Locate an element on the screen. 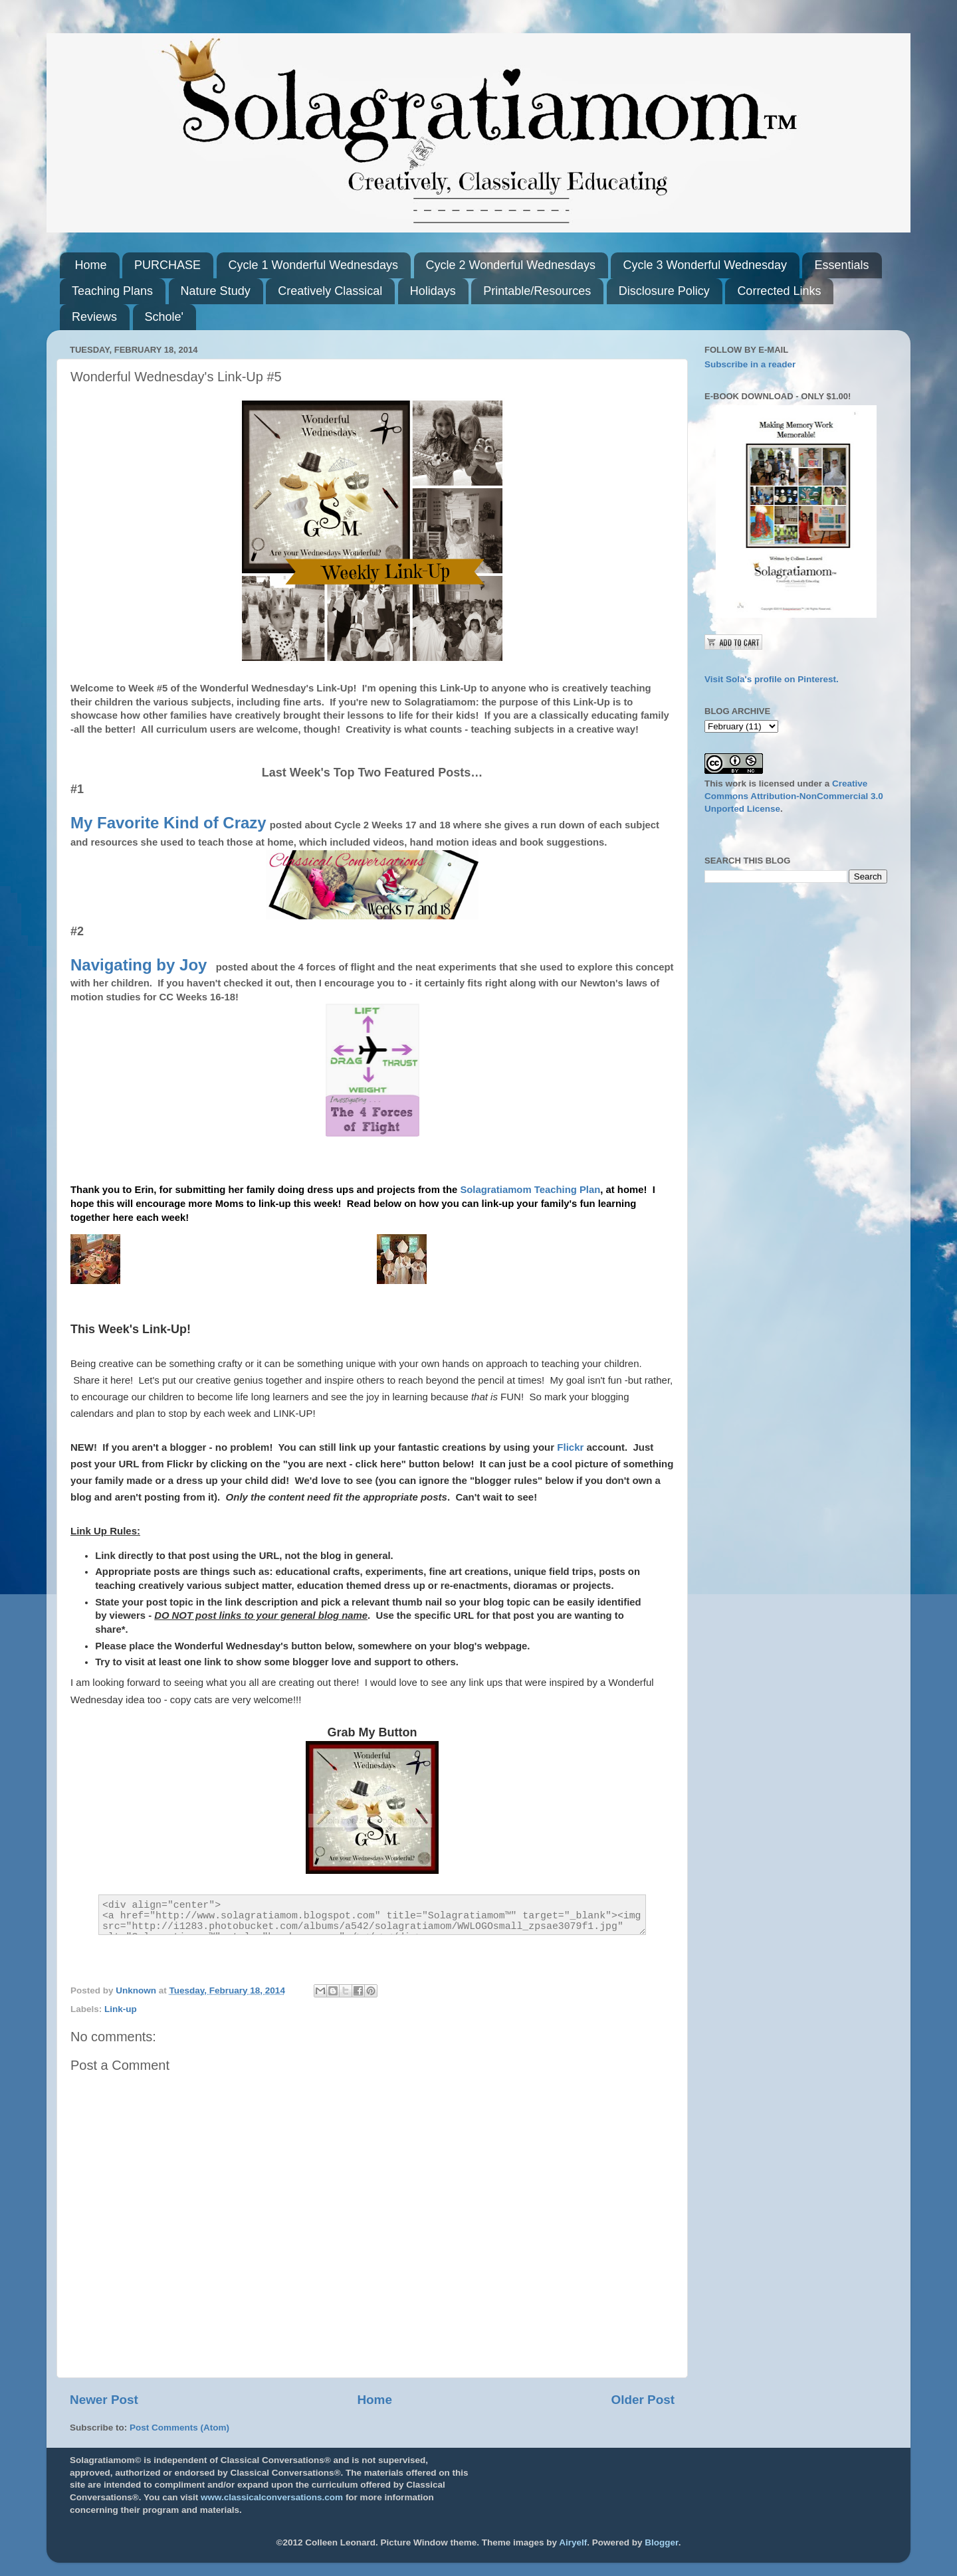  Creative Commons Attribution-NonCommercial 3.0 Unported License is located at coordinates (793, 796).